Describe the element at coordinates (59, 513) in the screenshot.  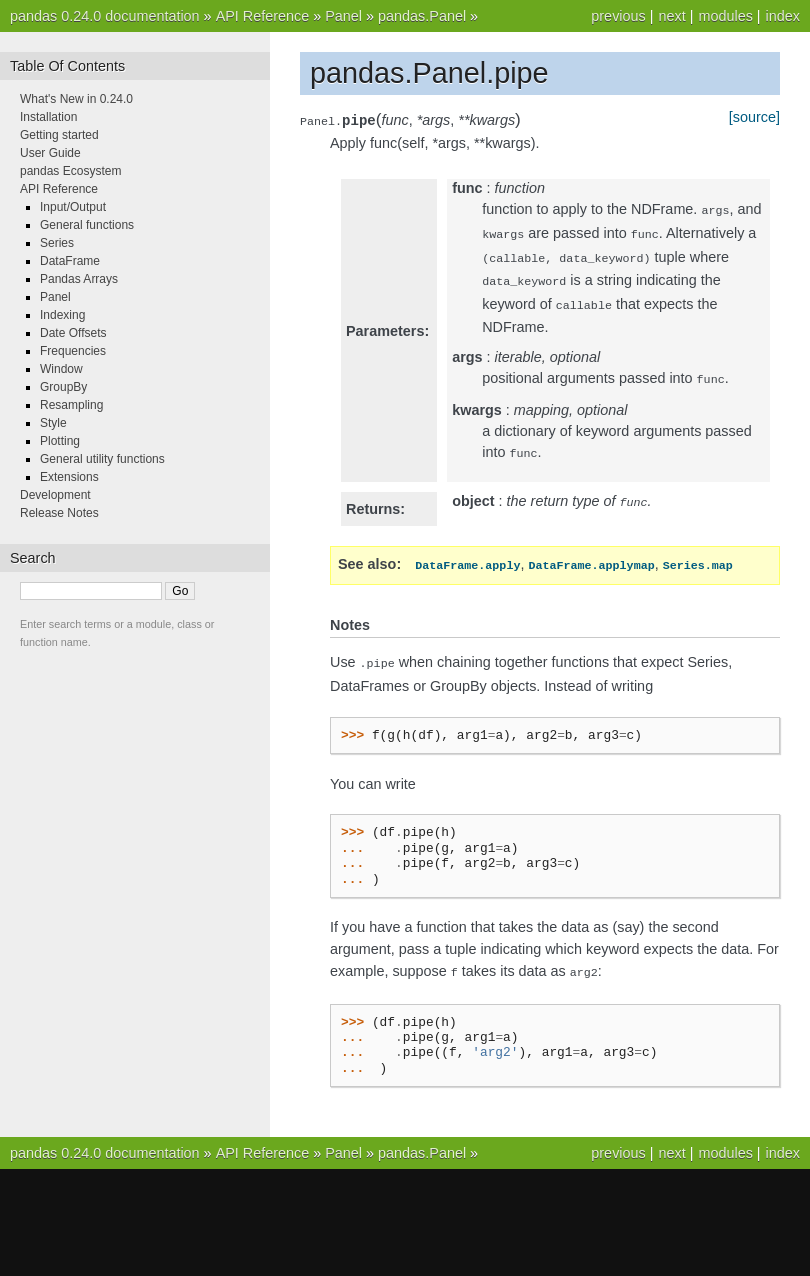
I see `Release Notes` at that location.